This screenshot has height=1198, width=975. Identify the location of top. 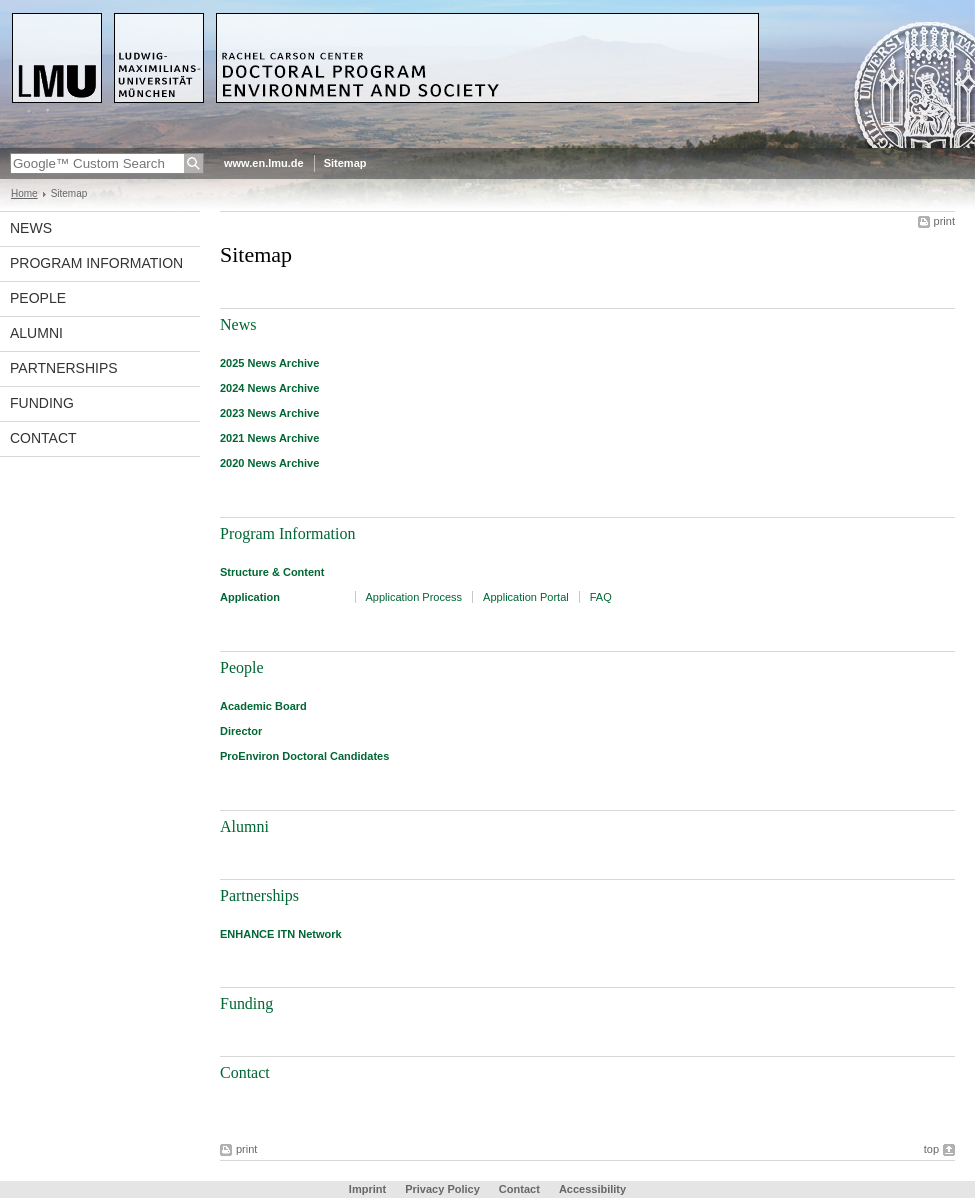
(931, 1149).